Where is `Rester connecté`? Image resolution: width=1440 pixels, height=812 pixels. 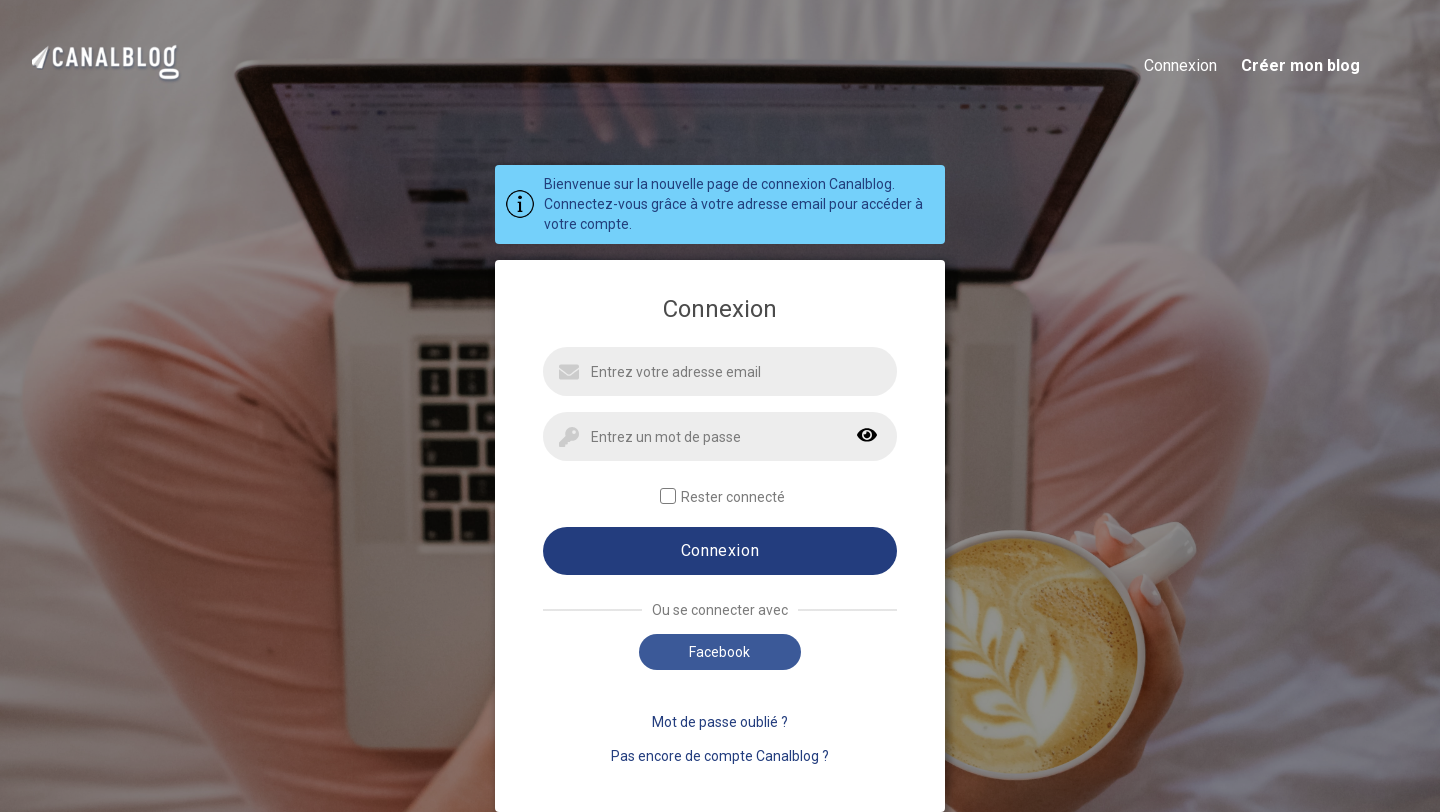
Rester connecté is located at coordinates (722, 496).